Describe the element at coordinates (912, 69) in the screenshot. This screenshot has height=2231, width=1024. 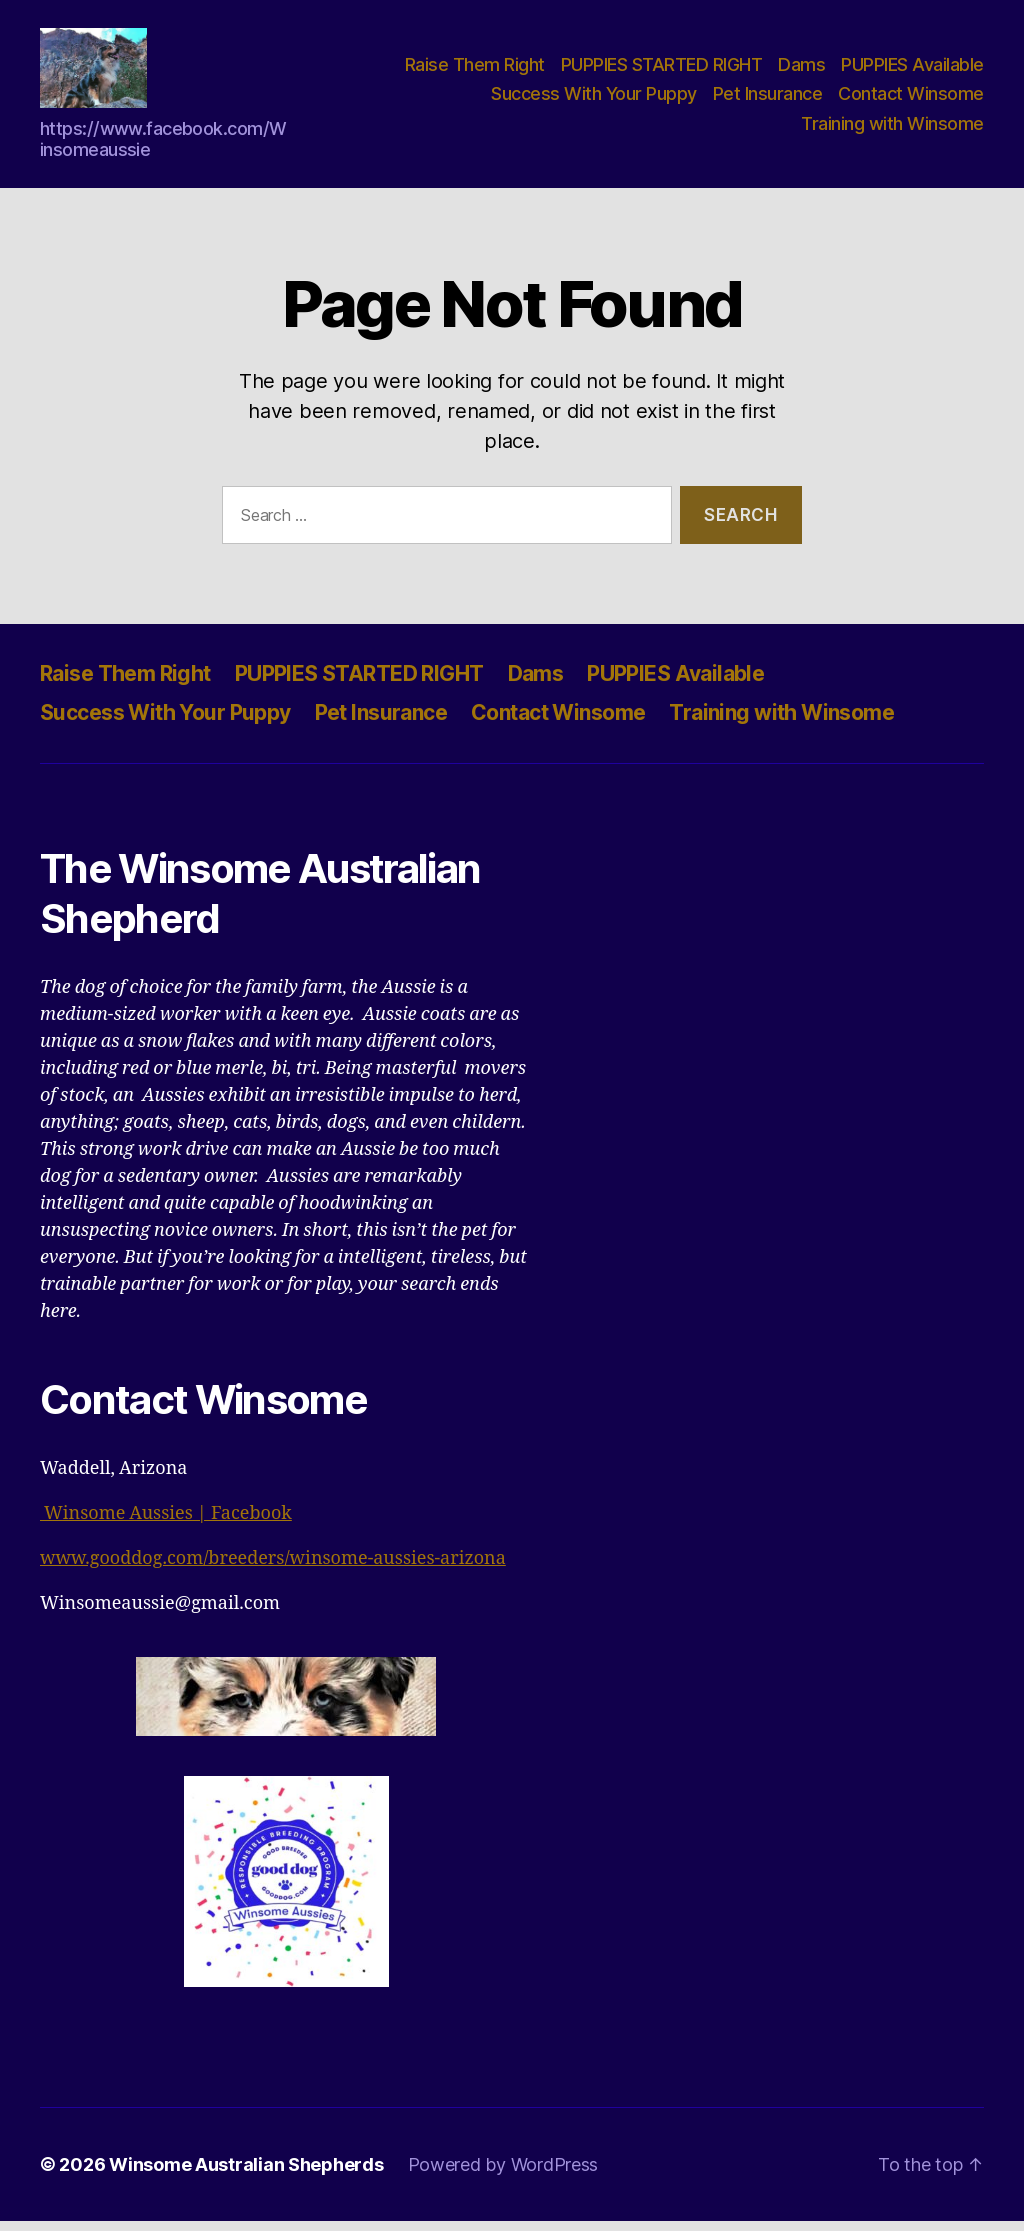
I see `PUPPIES Available` at that location.